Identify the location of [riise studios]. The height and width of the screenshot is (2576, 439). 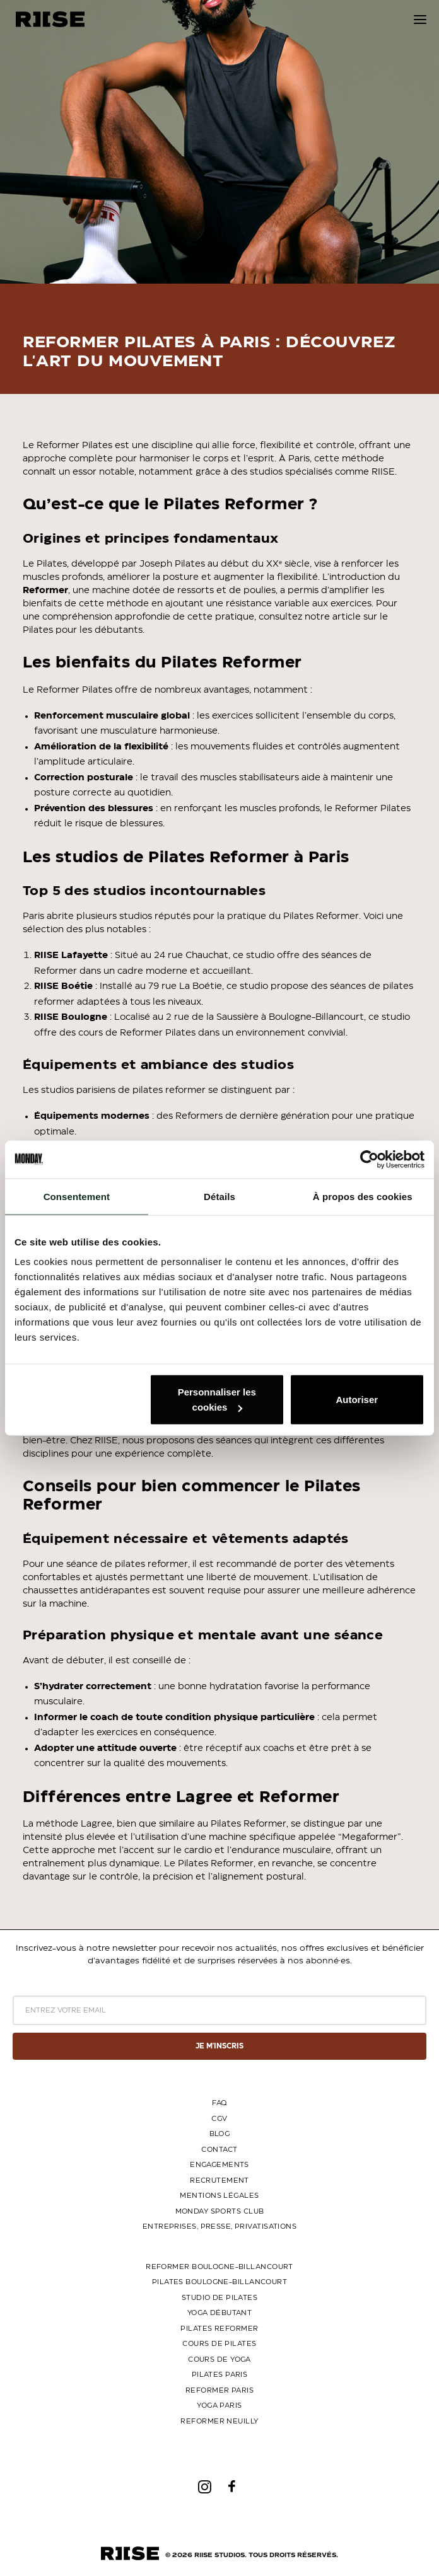
(50, 19).